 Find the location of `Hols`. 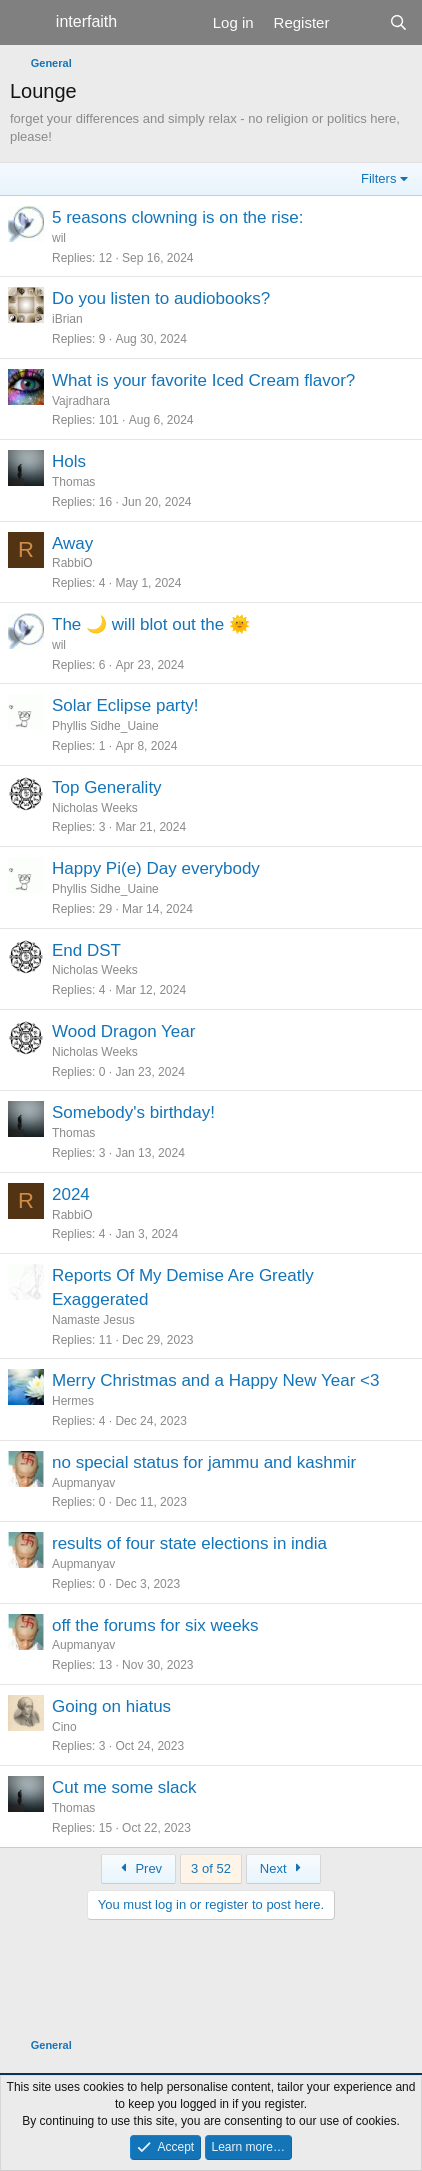

Hols is located at coordinates (69, 461).